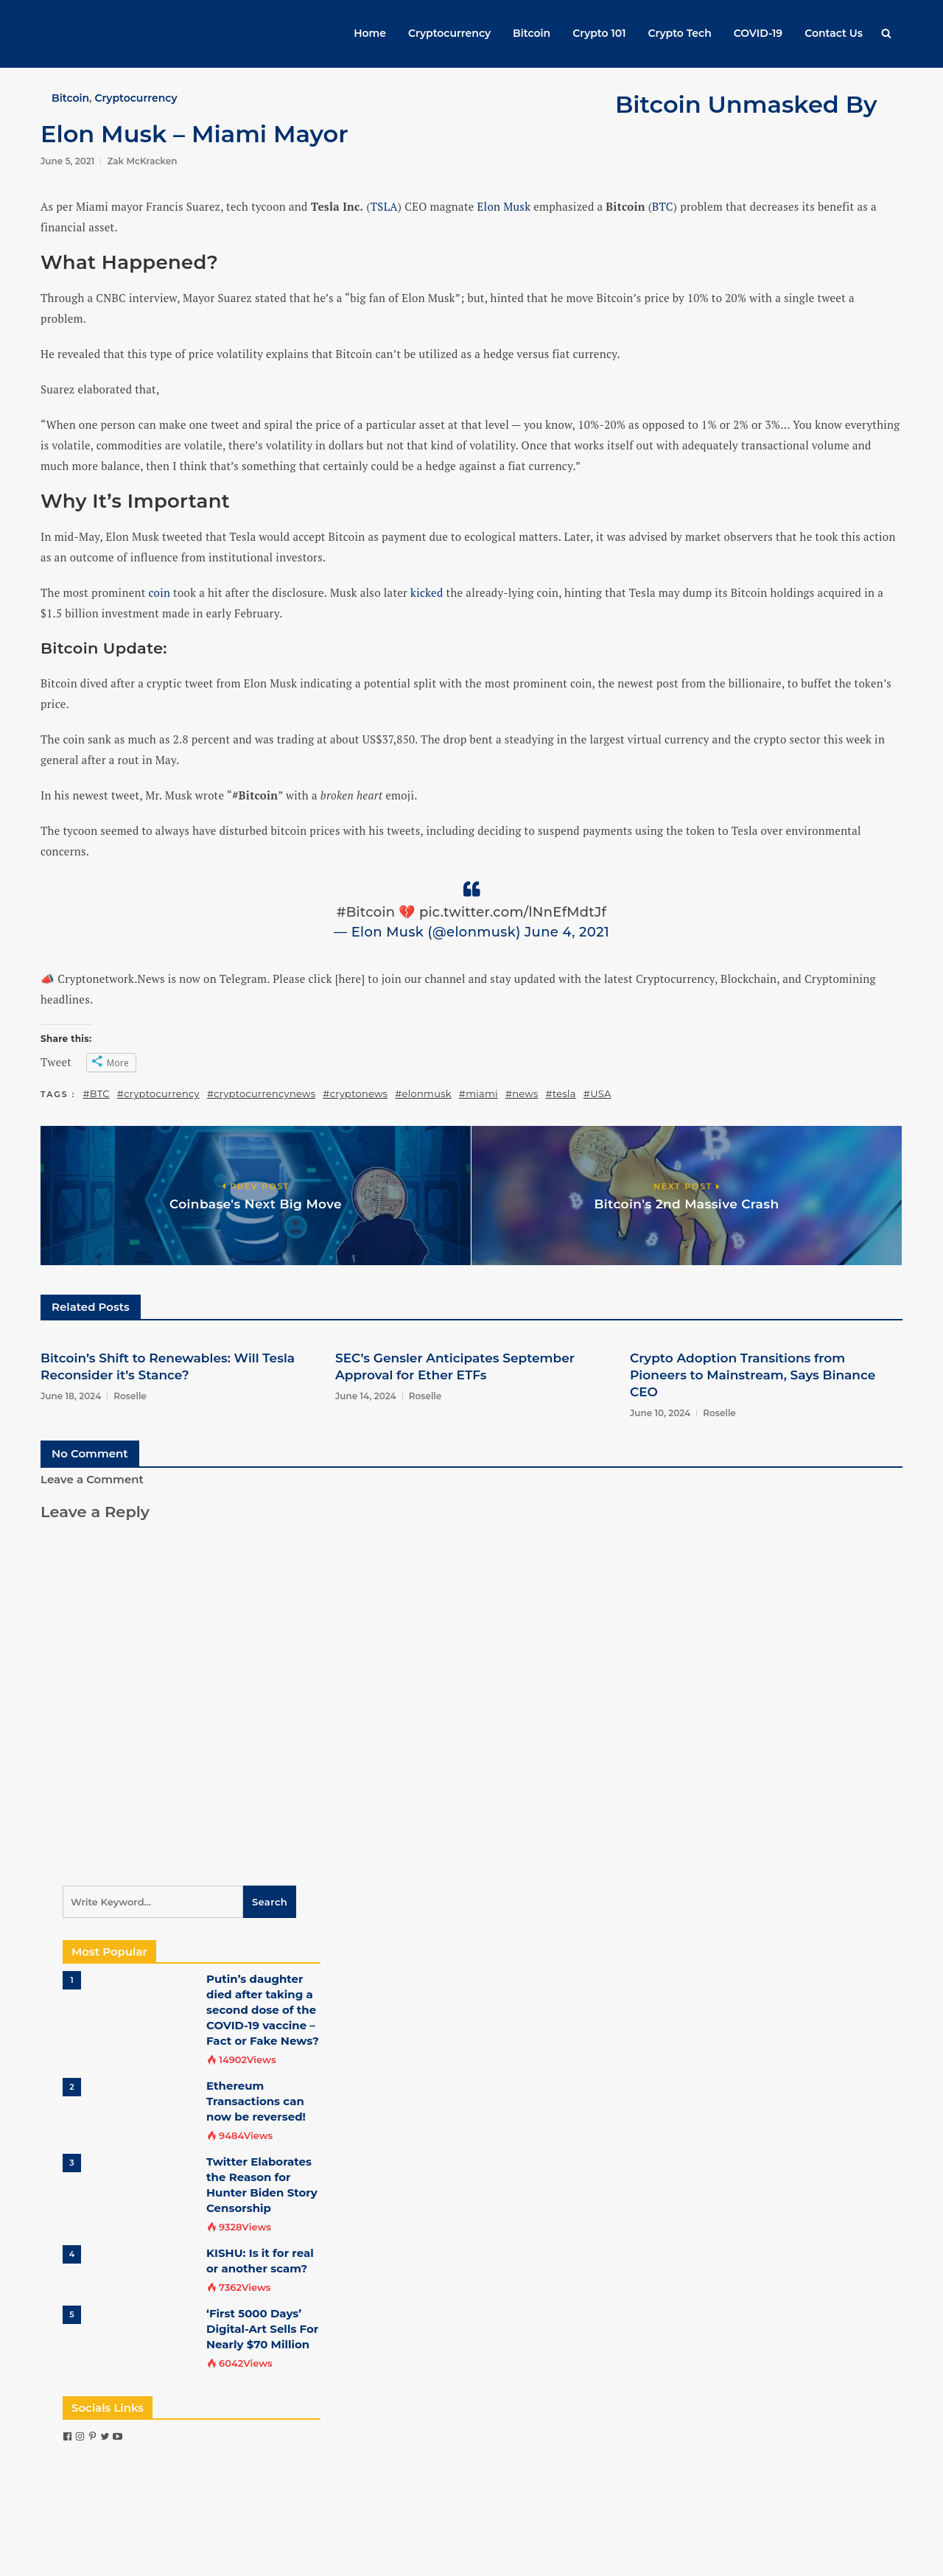 The width and height of the screenshot is (943, 2576). Describe the element at coordinates (355, 1093) in the screenshot. I see `#cryptonews` at that location.